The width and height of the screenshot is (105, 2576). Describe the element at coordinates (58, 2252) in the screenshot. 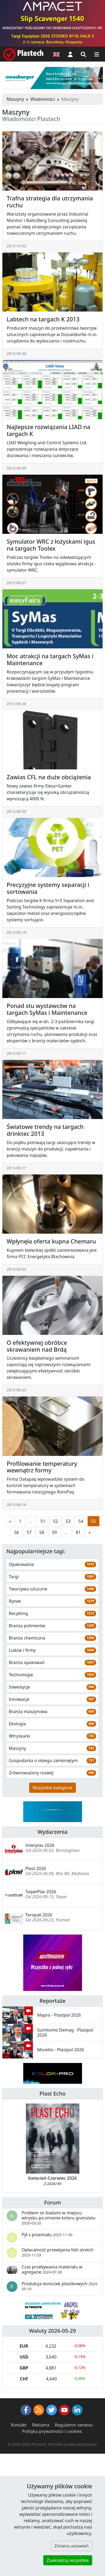

I see `Opłacalność przewijania folii stretch` at that location.